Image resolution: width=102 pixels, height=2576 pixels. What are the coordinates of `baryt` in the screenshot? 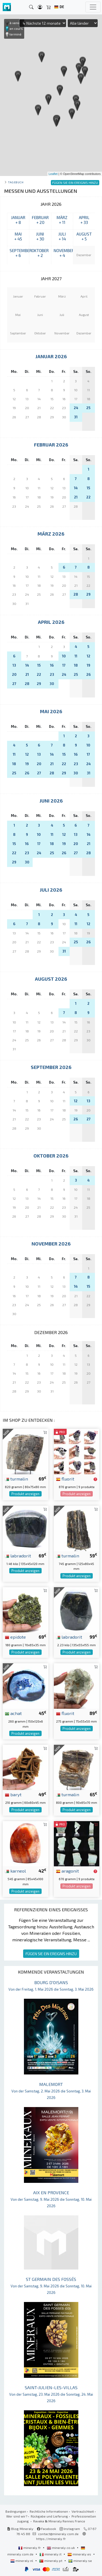 It's located at (13, 1794).